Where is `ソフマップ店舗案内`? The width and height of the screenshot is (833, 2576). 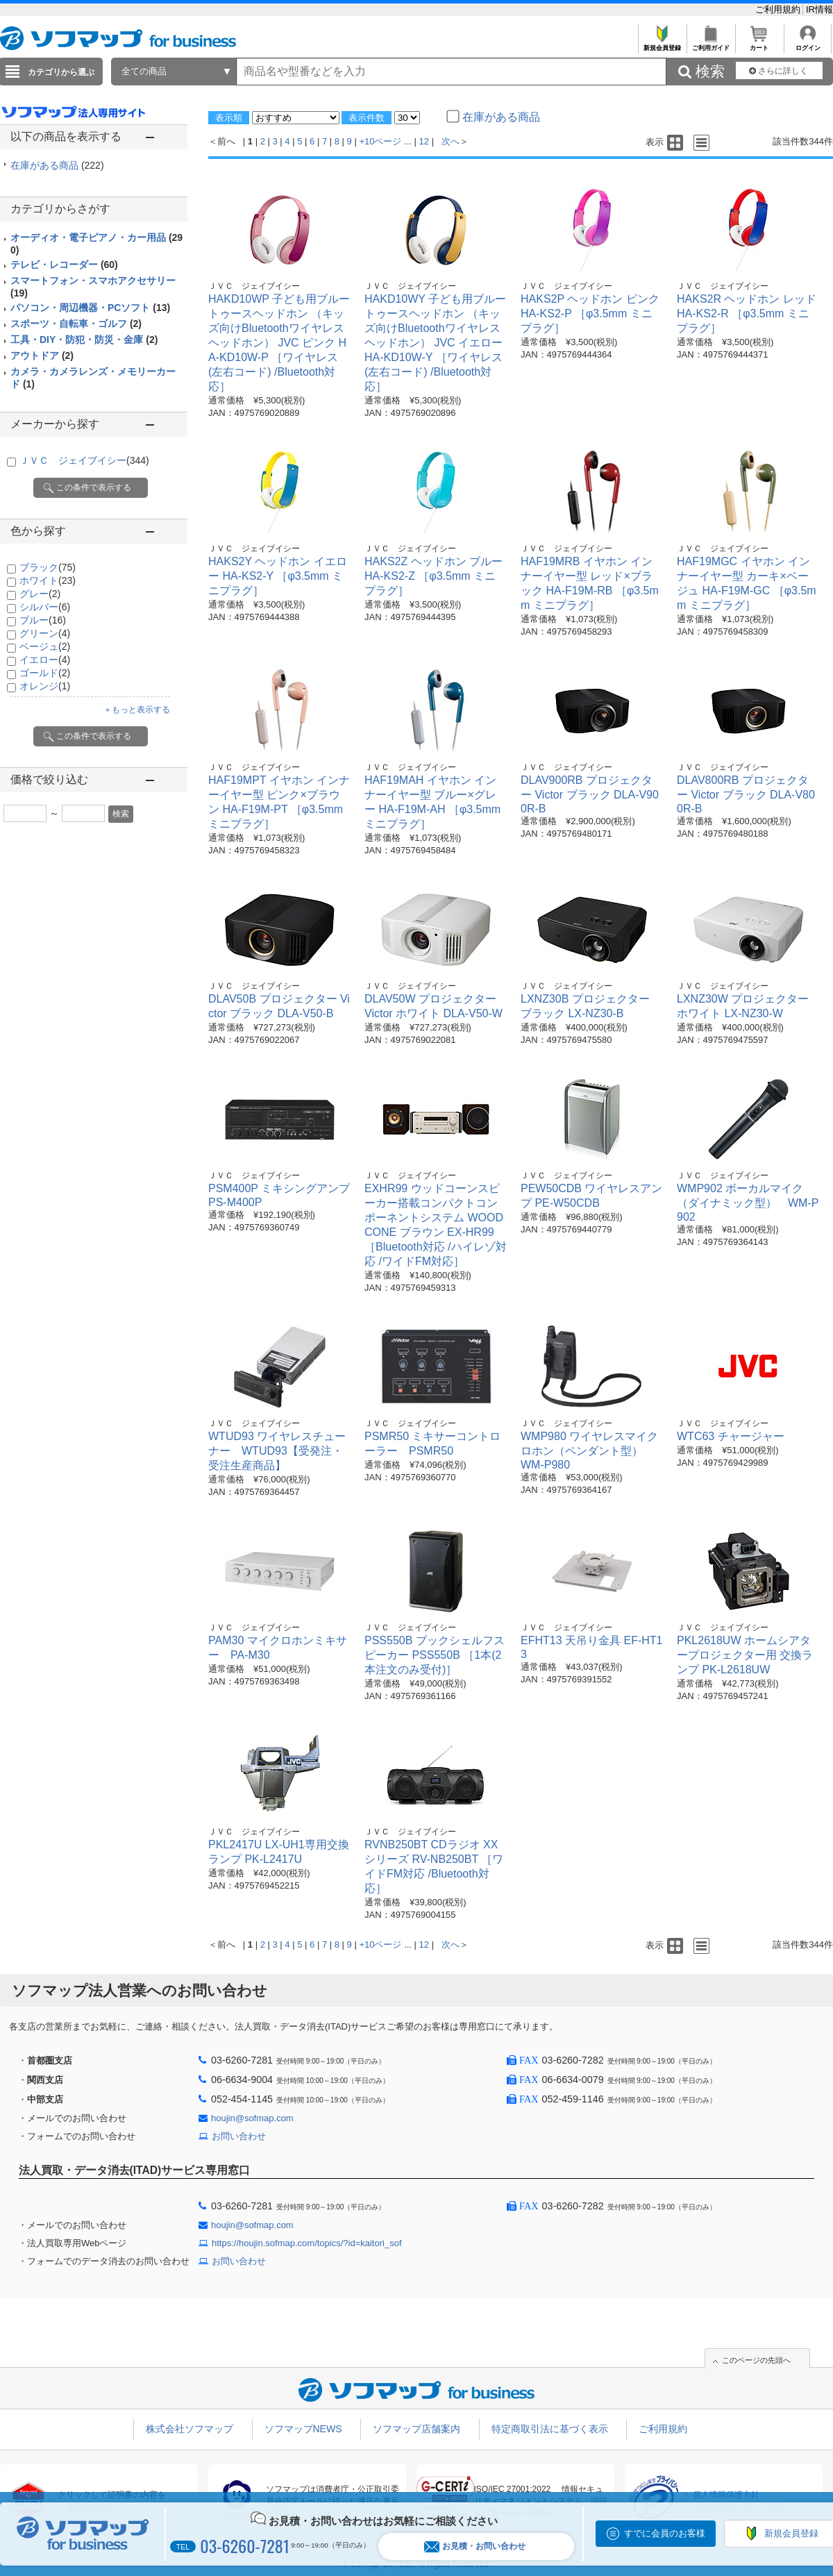 ソフマップ店舗案内 is located at coordinates (416, 2428).